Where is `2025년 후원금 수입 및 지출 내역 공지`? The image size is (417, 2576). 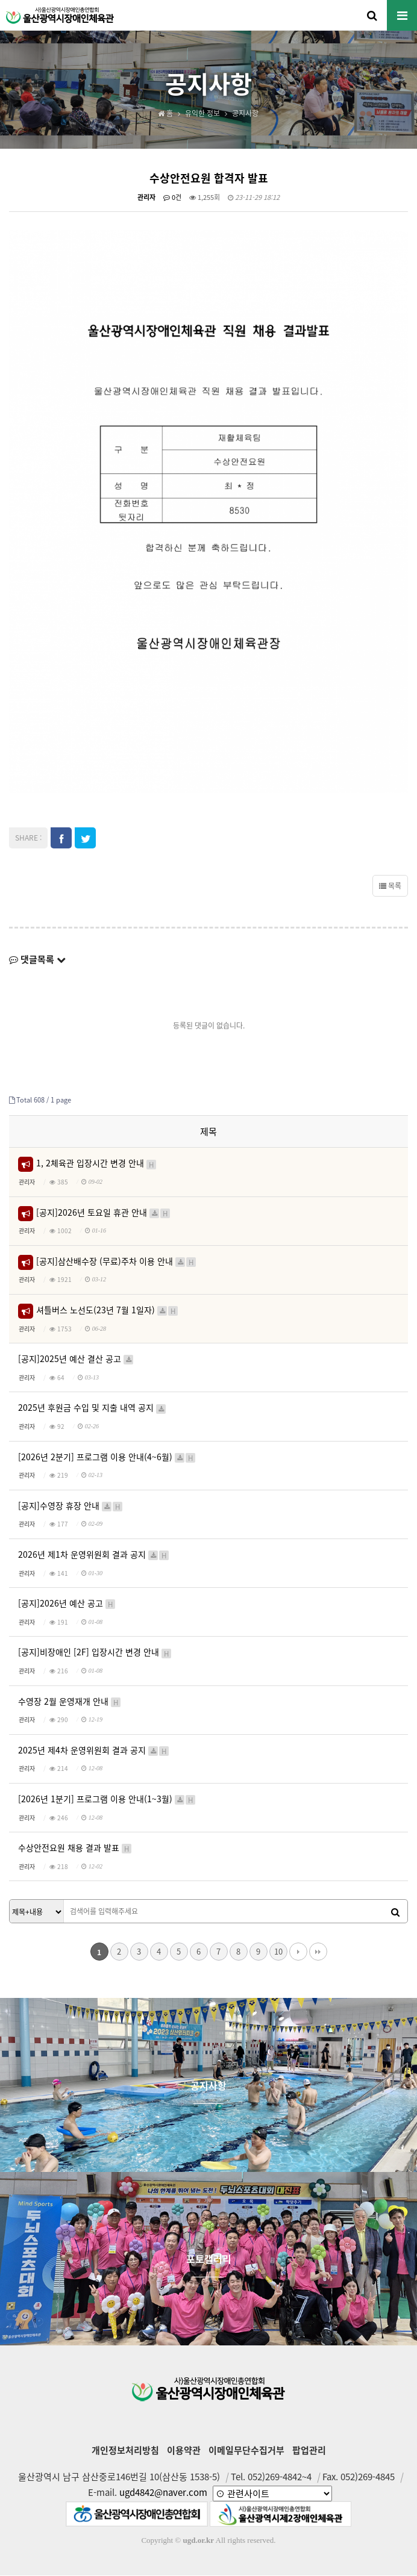
2025년 후원금 수입 및 지출 내역 공지 is located at coordinates (92, 1408).